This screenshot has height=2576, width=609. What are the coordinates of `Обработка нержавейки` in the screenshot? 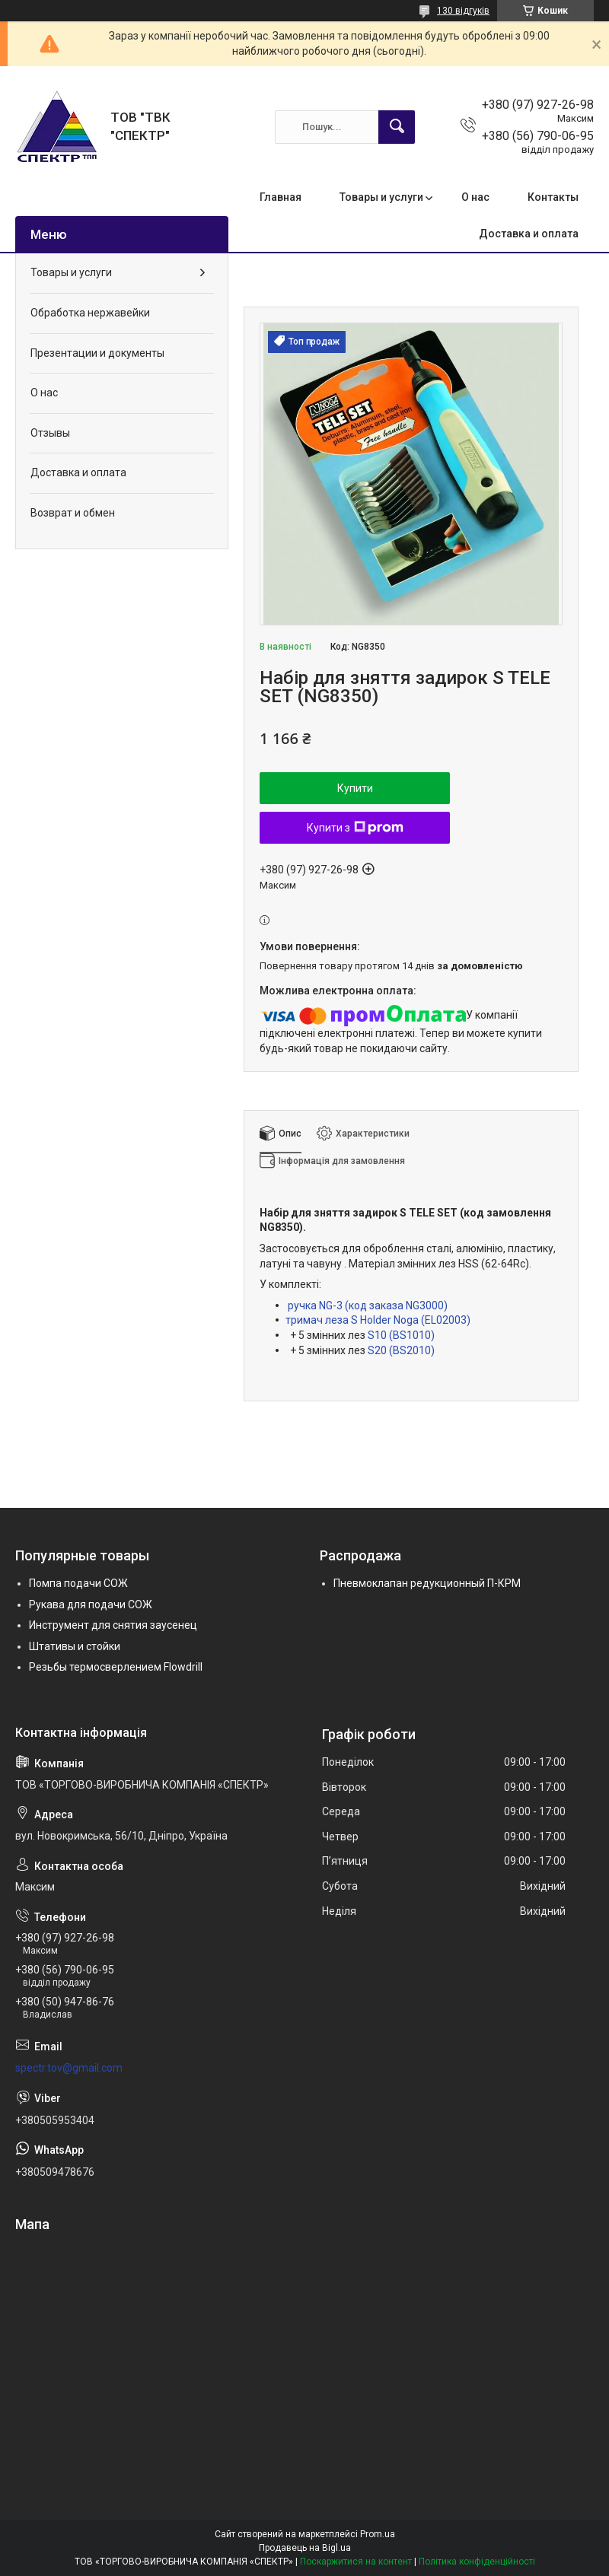 It's located at (90, 313).